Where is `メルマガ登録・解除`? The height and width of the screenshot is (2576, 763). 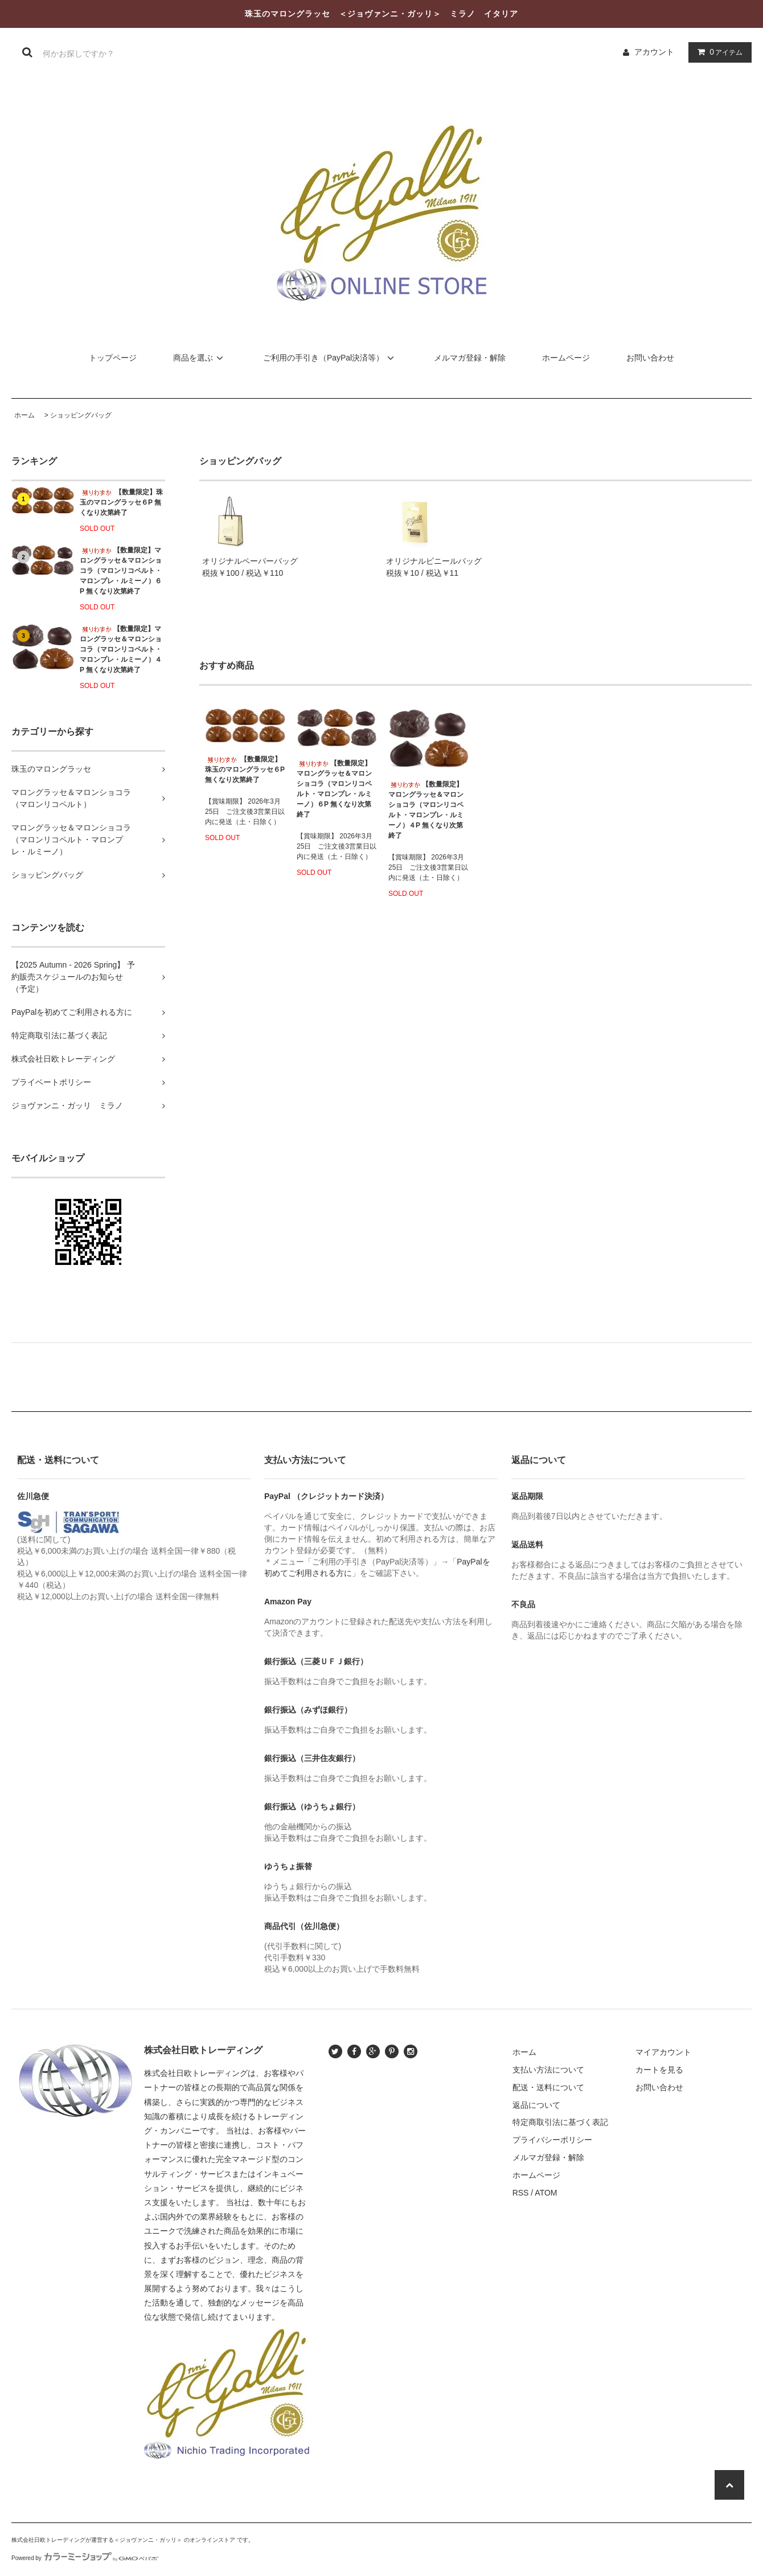
メルマガ登録・解除 is located at coordinates (470, 357).